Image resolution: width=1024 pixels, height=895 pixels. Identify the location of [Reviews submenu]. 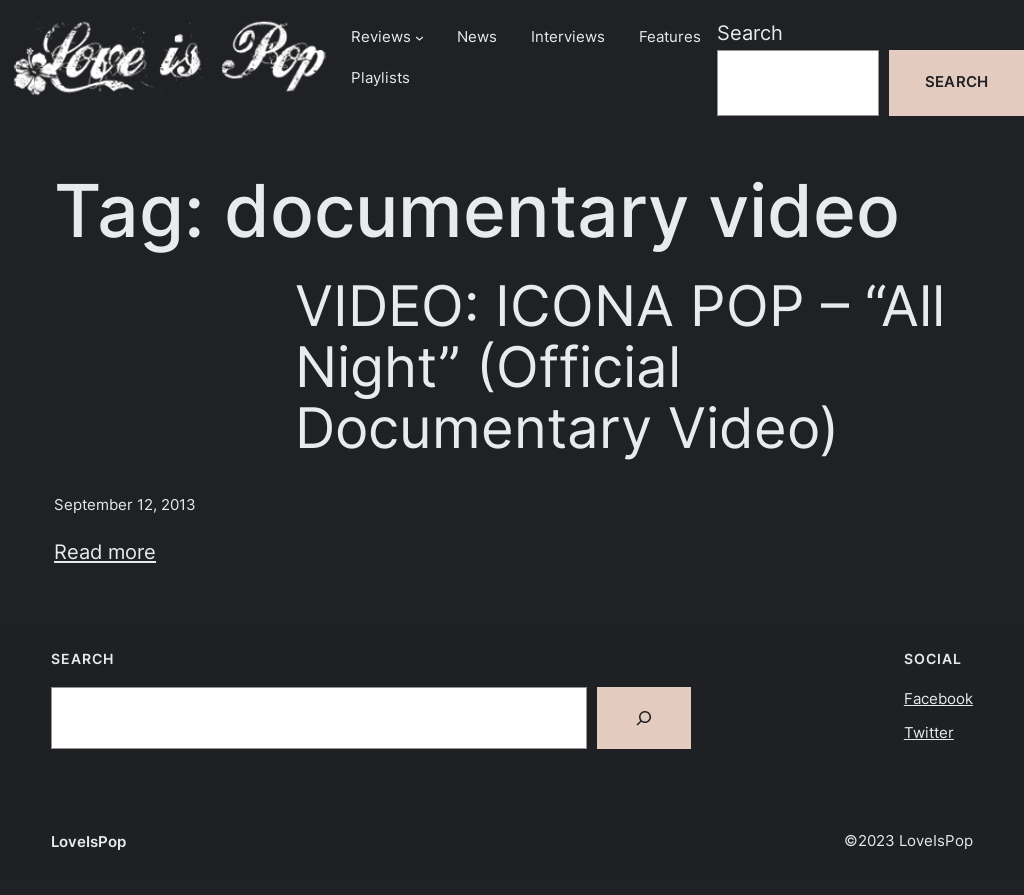
(419, 37).